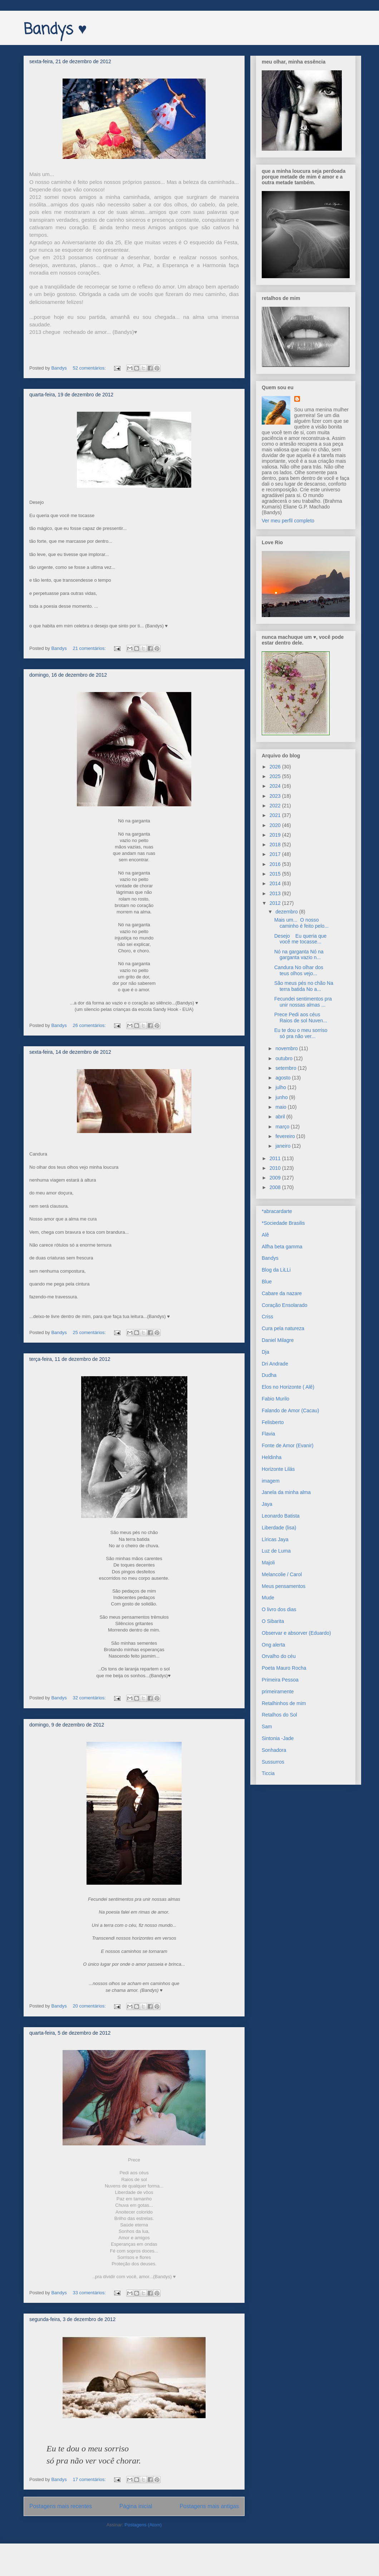 Image resolution: width=379 pixels, height=2576 pixels. Describe the element at coordinates (288, 1445) in the screenshot. I see `Fonte de Amor (Evanir)` at that location.